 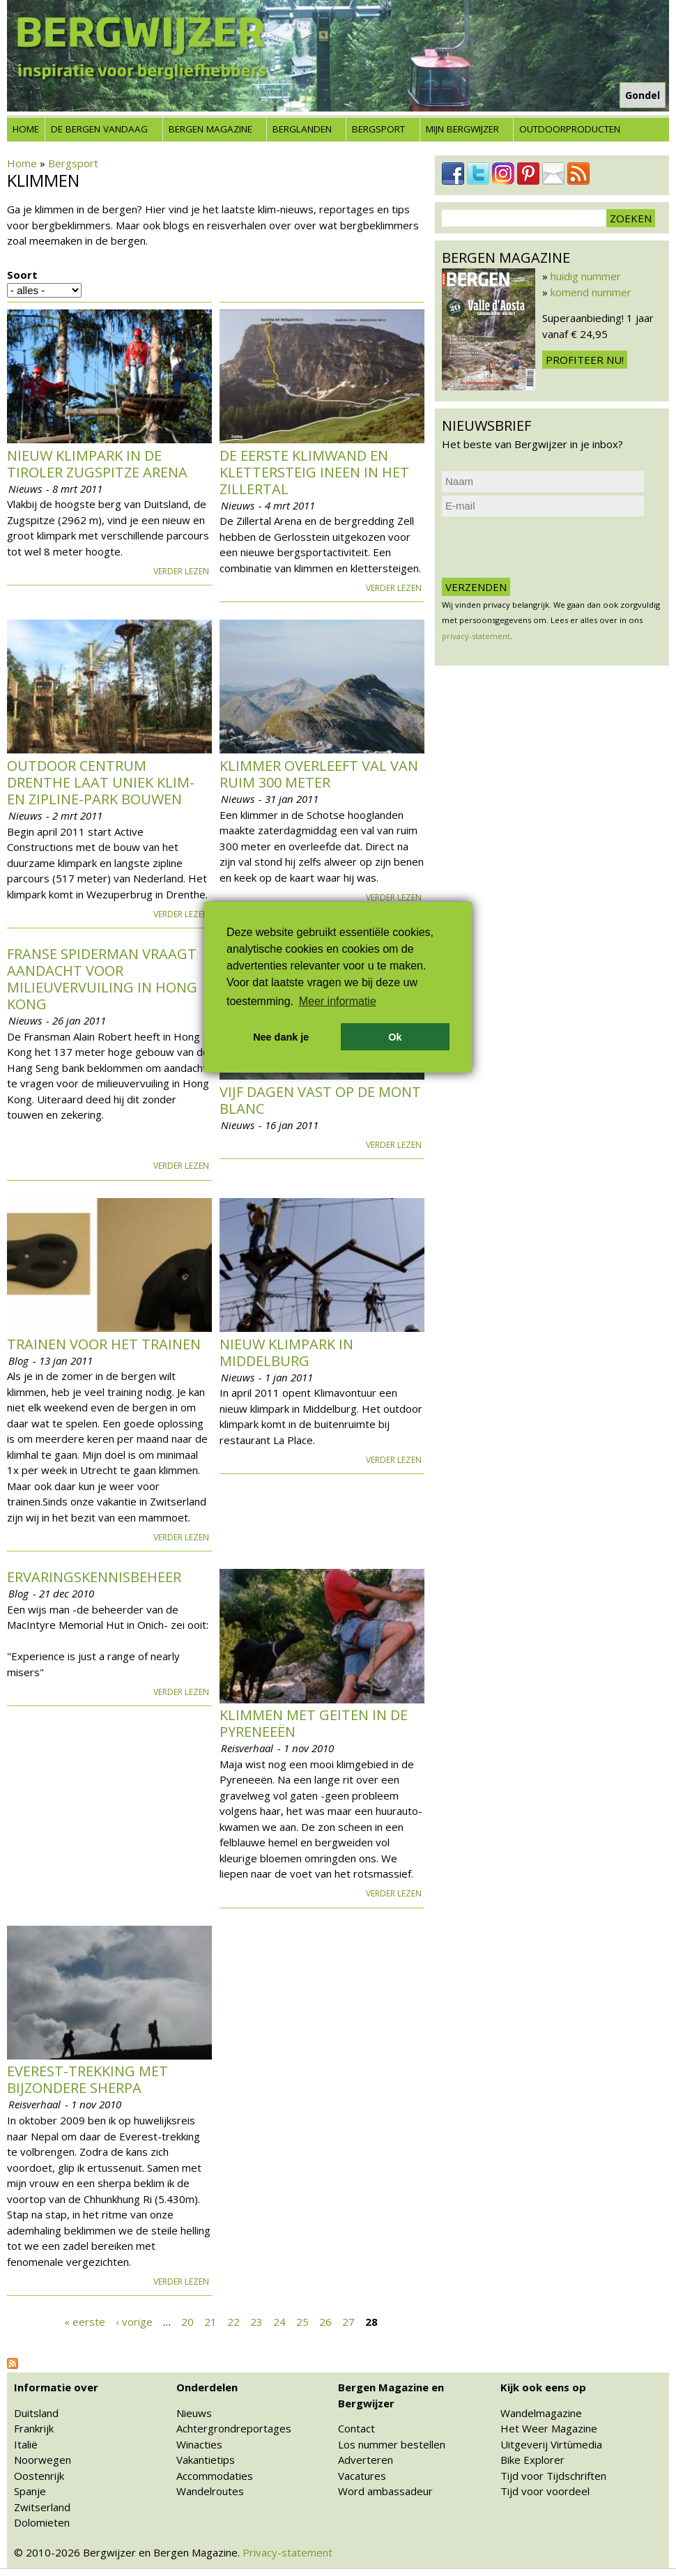 What do you see at coordinates (210, 2491) in the screenshot?
I see `Wandelroutes` at bounding box center [210, 2491].